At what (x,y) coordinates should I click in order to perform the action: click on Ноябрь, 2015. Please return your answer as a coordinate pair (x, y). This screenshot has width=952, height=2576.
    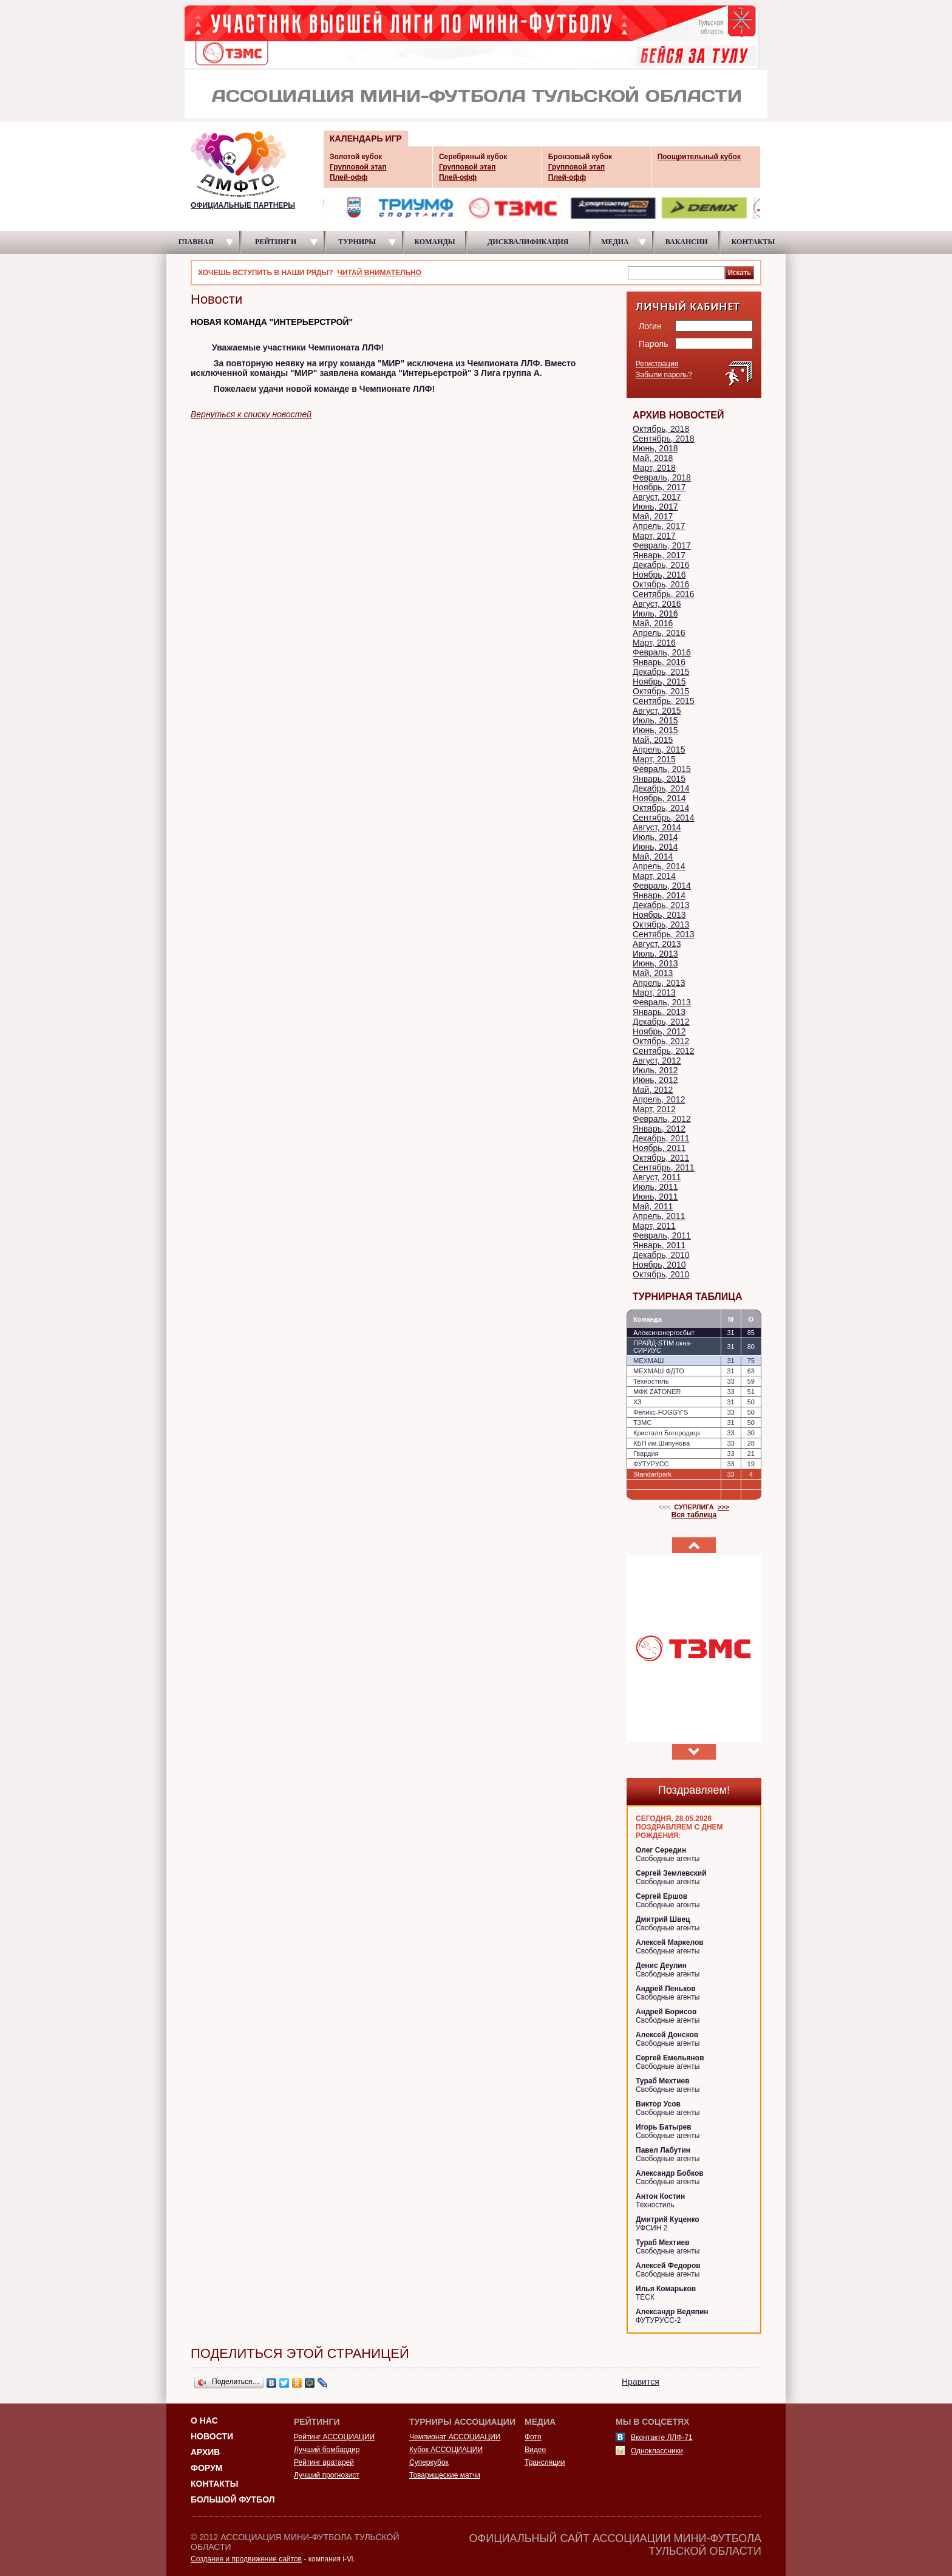
    Looking at the image, I should click on (659, 681).